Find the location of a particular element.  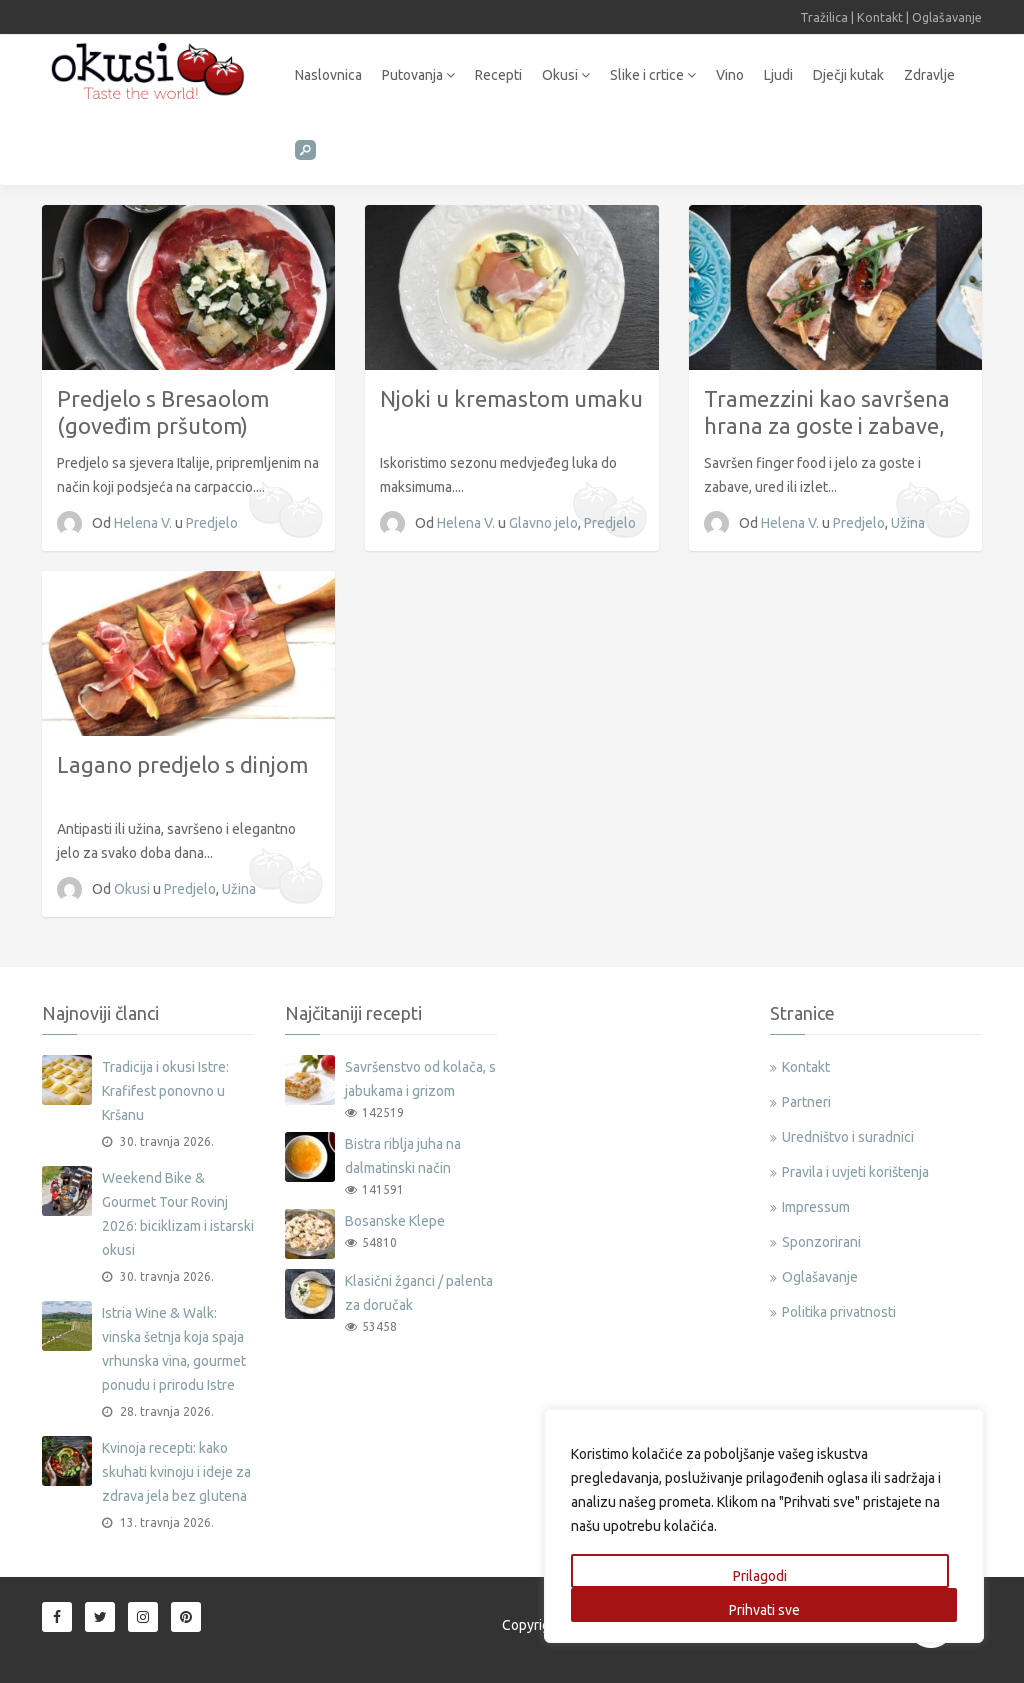

Vino is located at coordinates (730, 75).